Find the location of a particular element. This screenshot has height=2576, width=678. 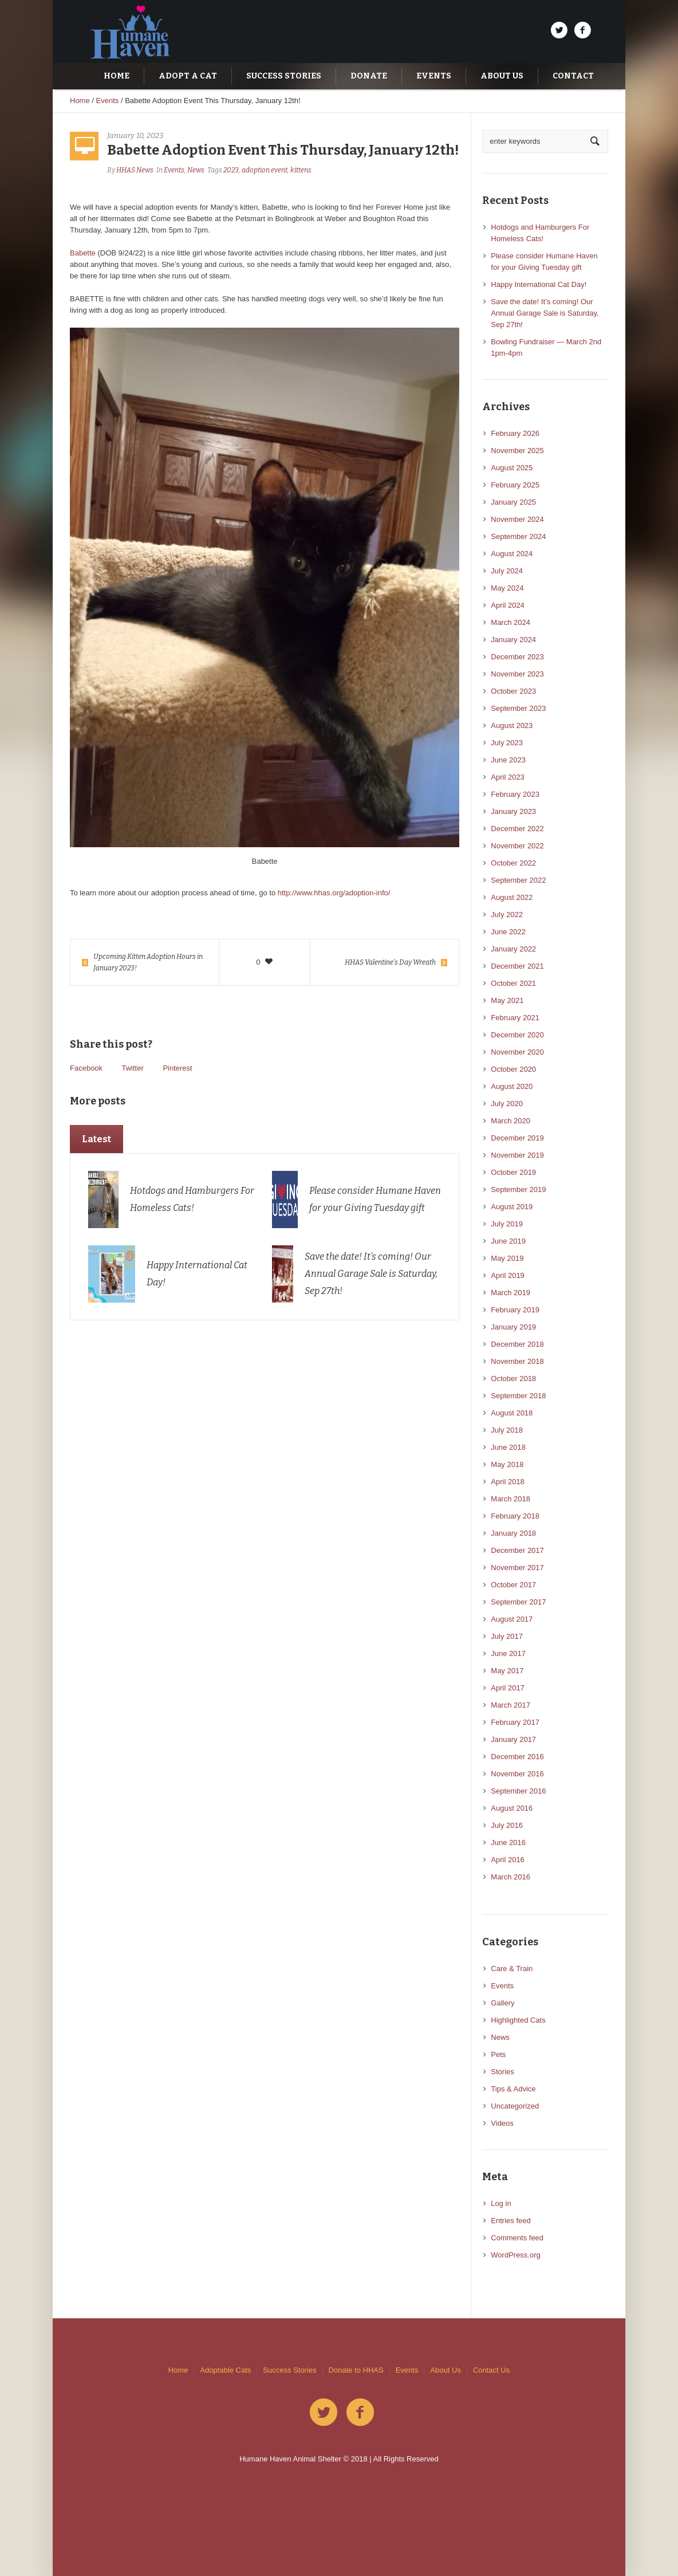

February 2019 is located at coordinates (515, 1309).